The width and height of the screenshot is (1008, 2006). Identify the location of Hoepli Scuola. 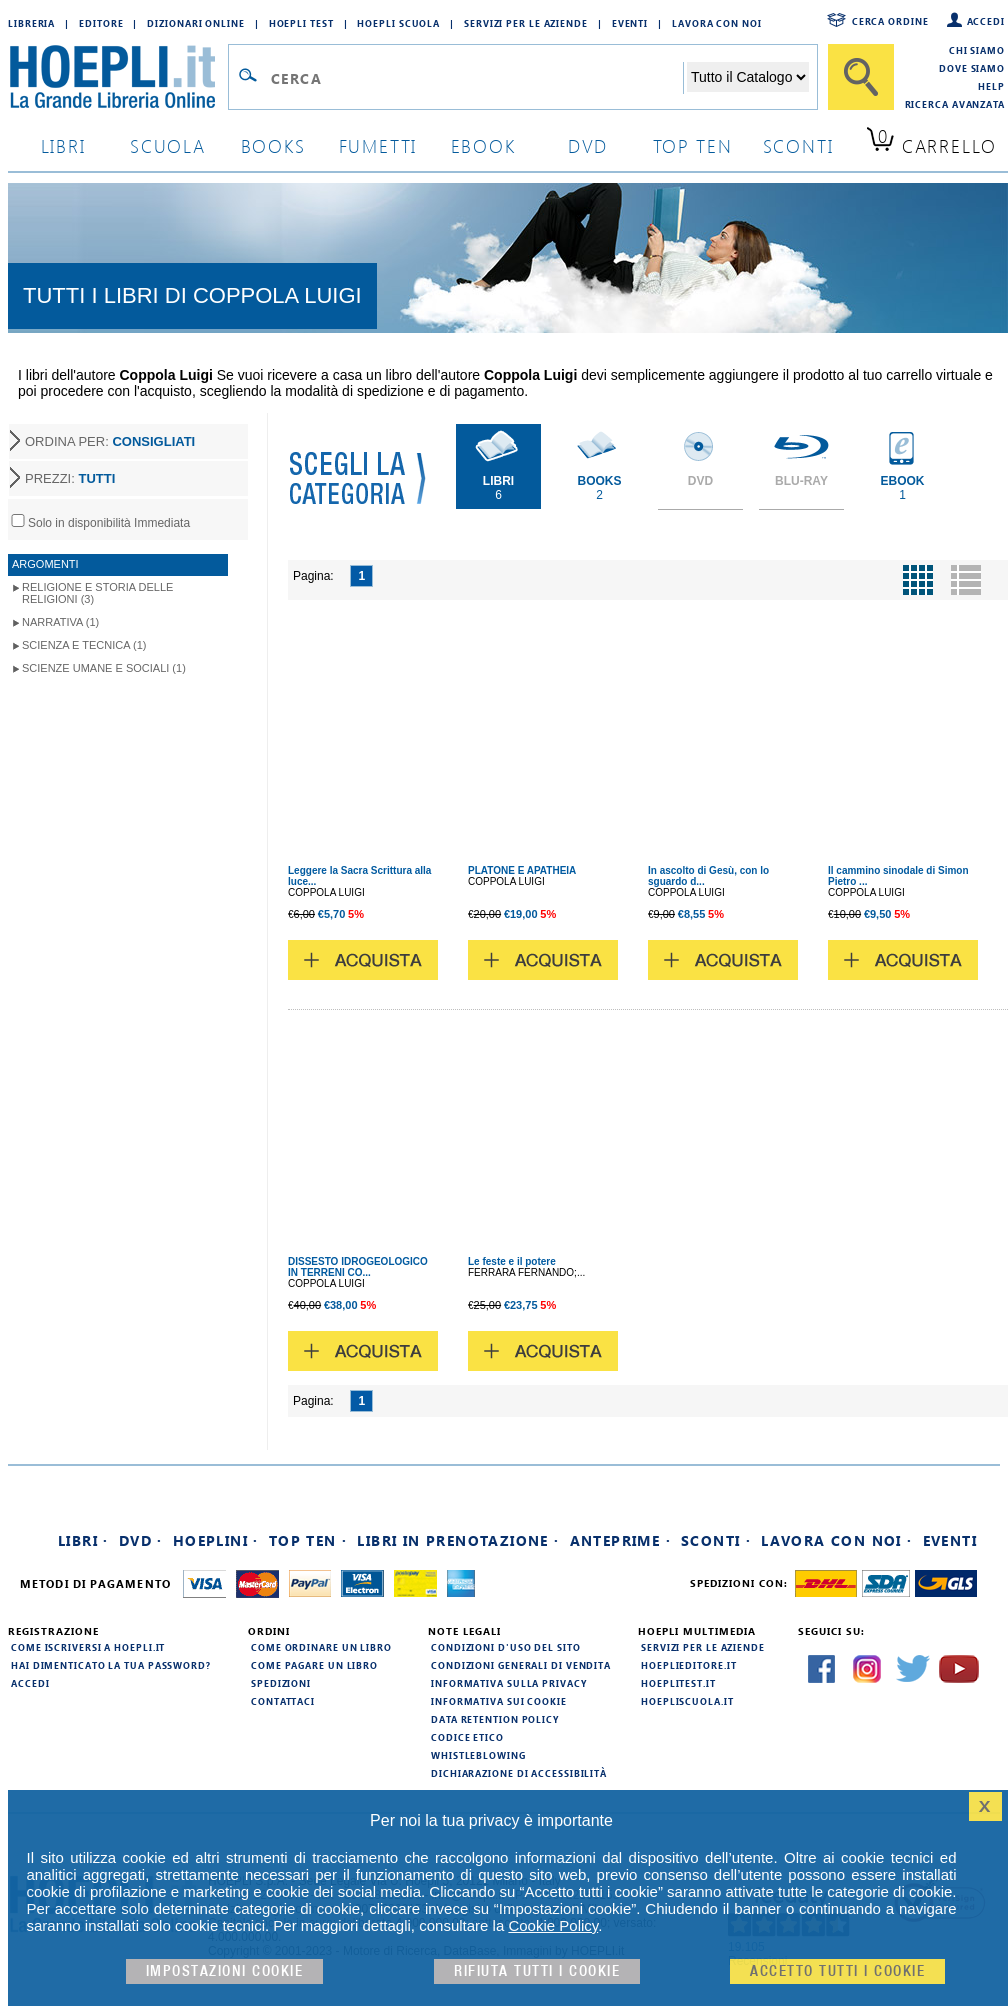
(398, 23).